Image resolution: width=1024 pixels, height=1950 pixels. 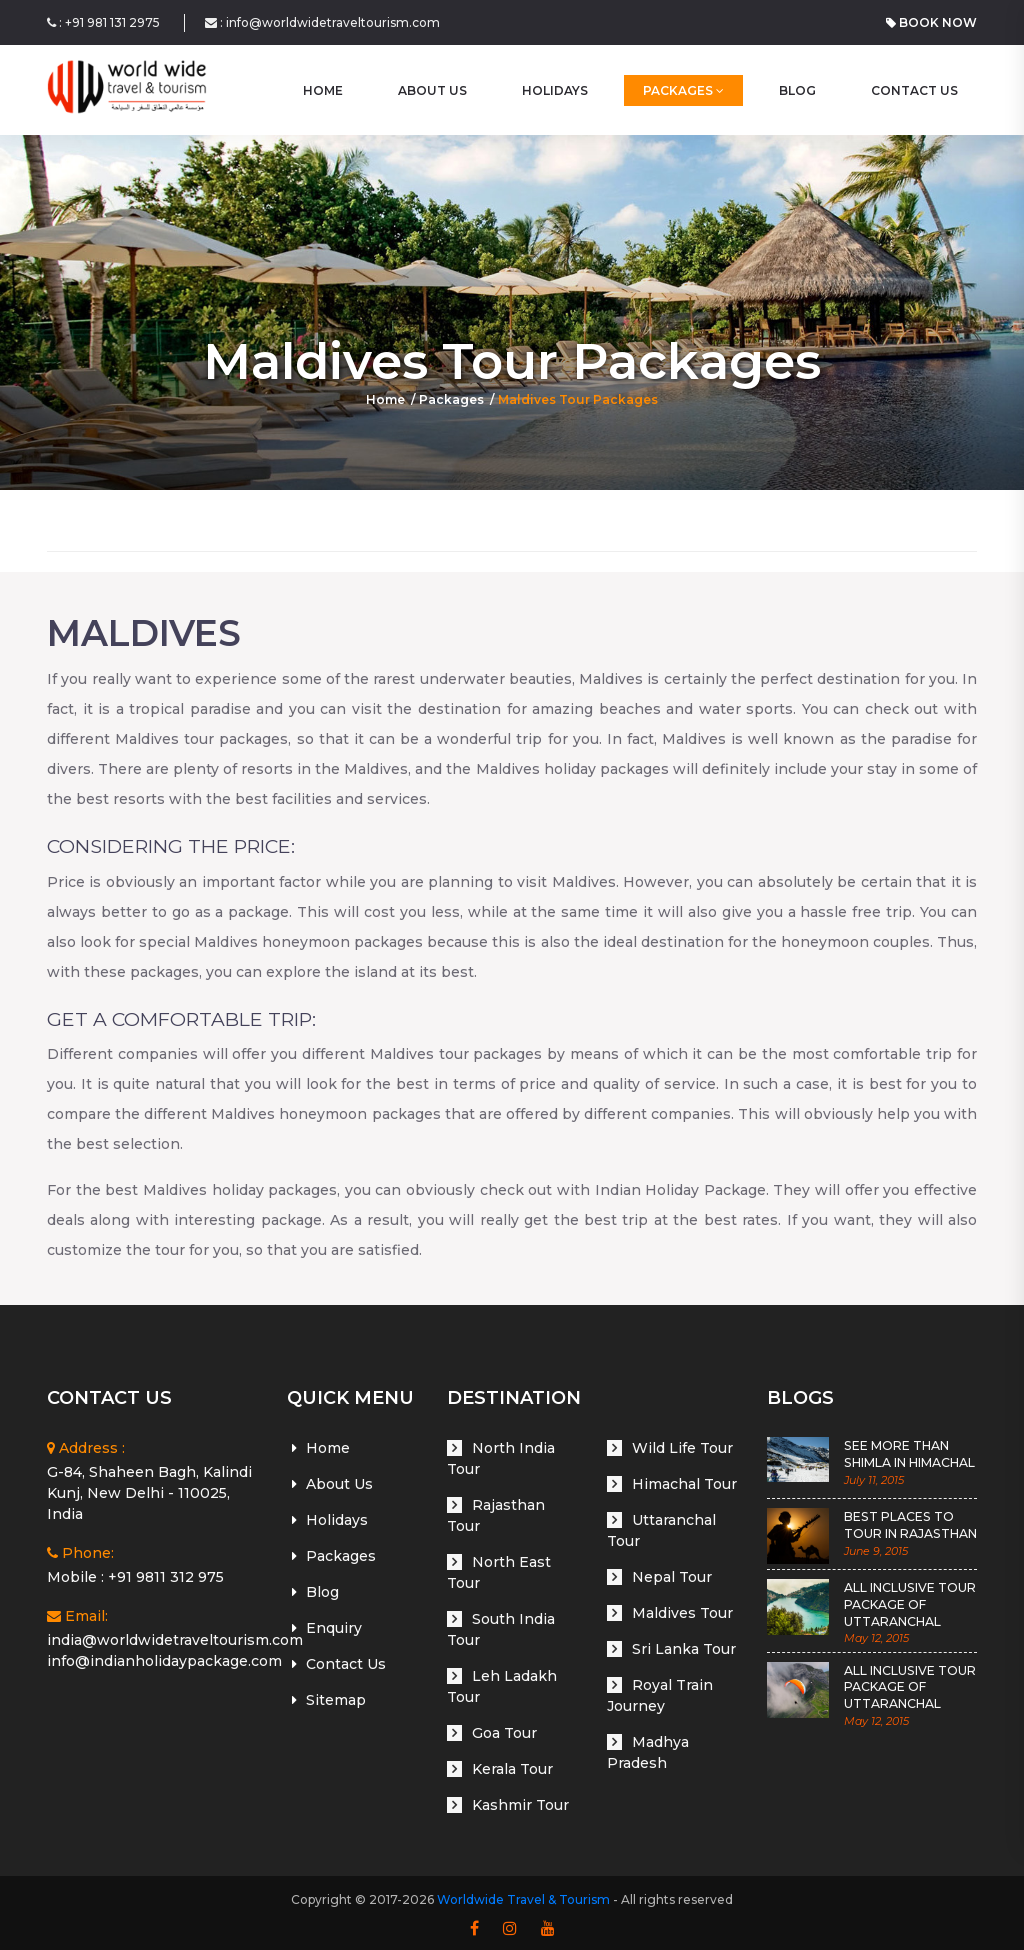 I want to click on Wild Life Tour, so click(x=682, y=1448).